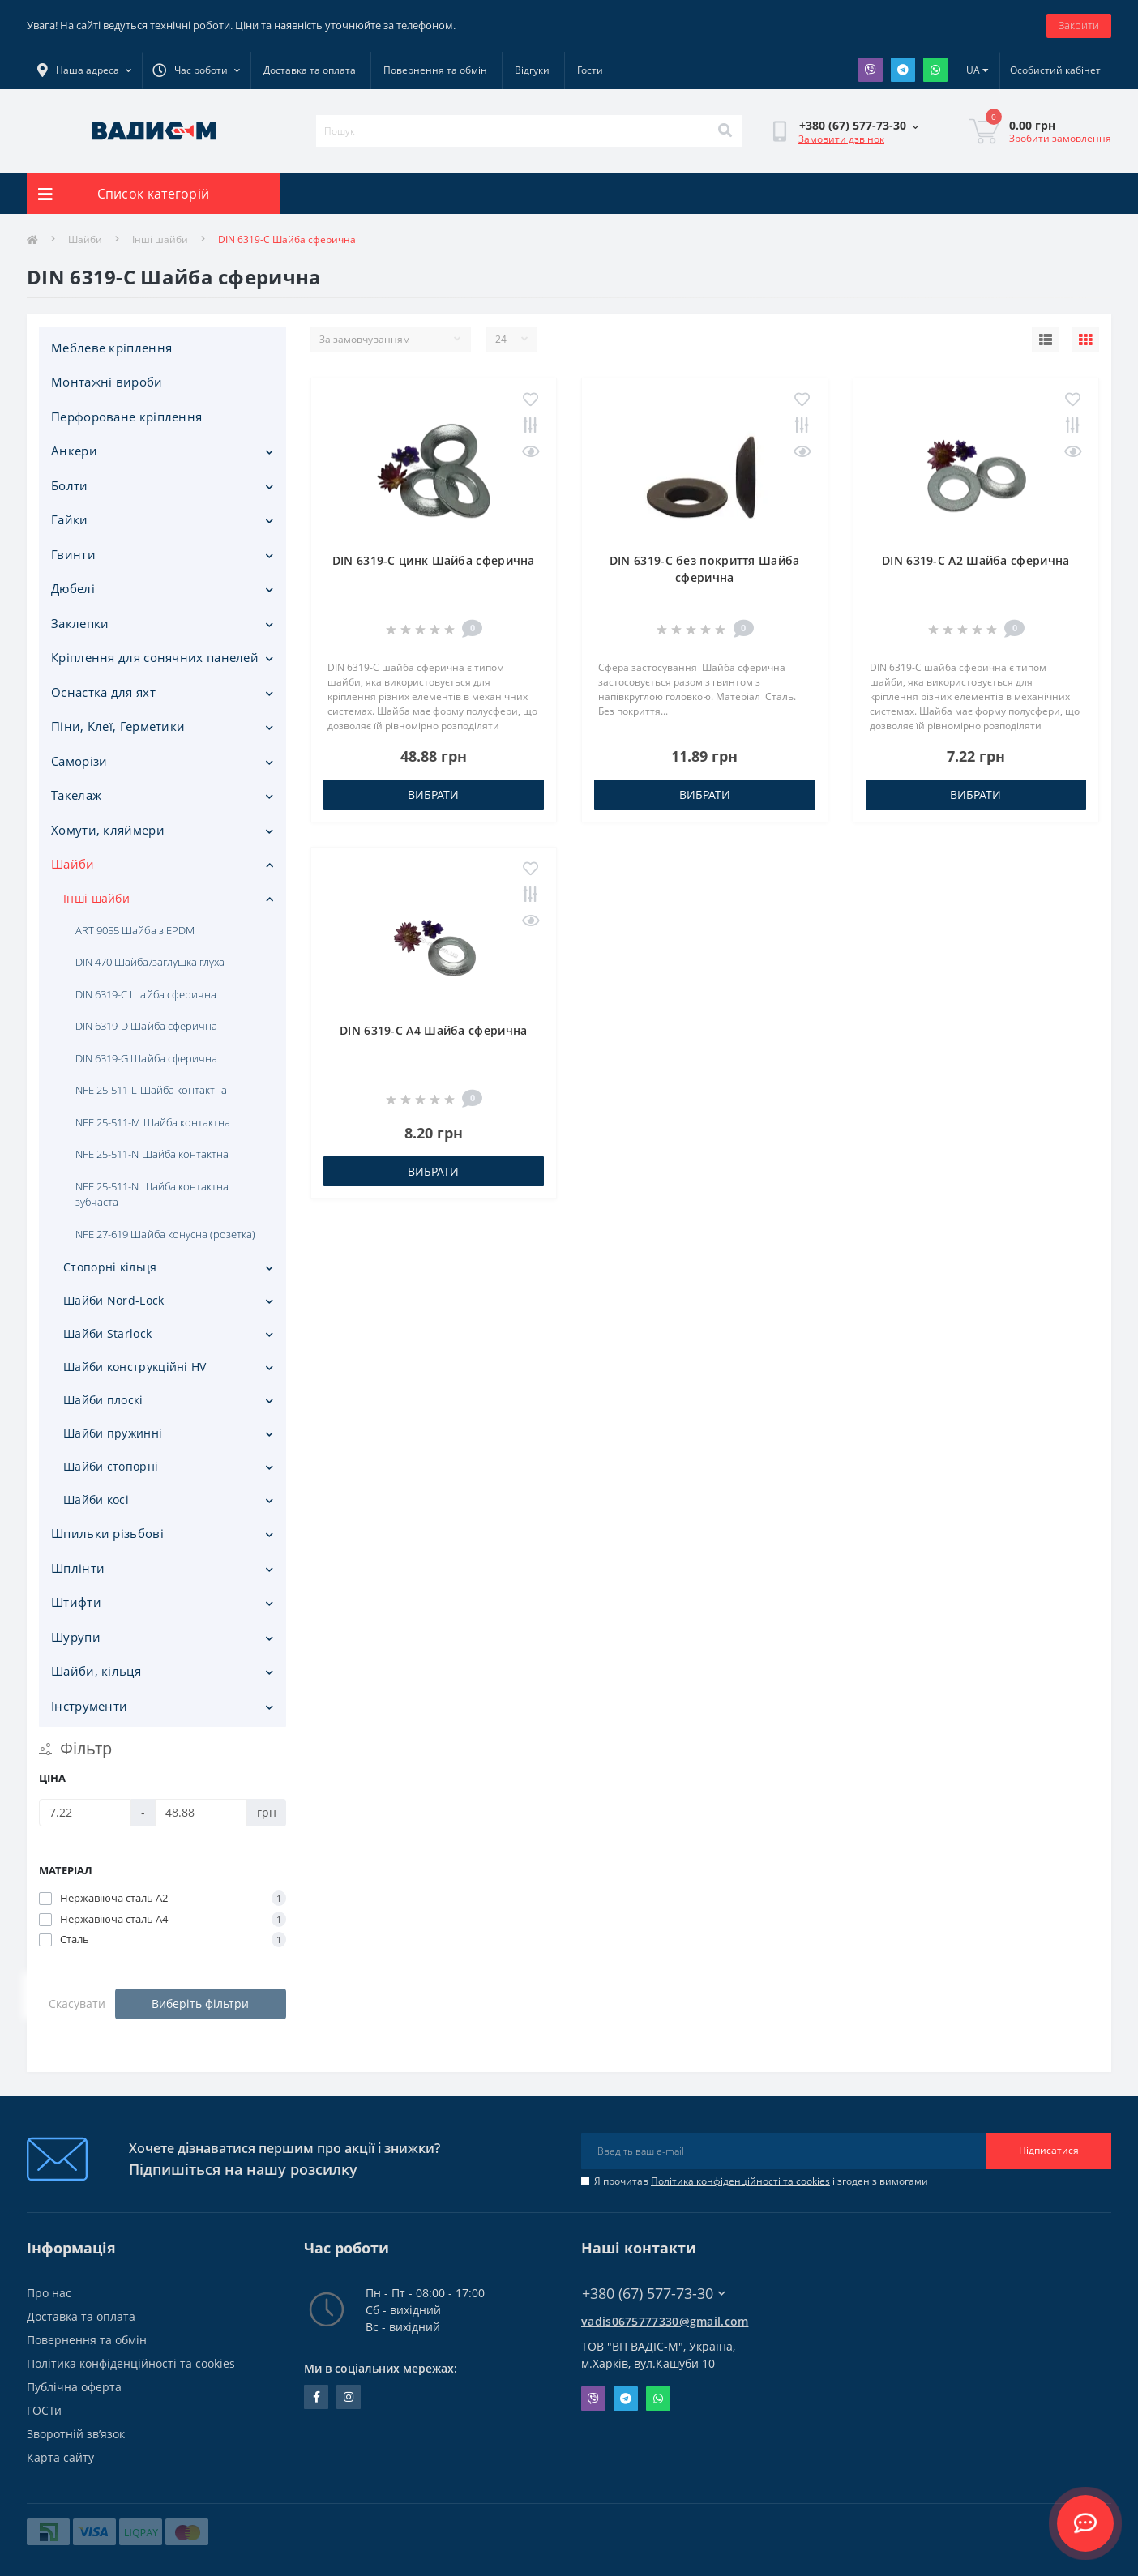 The width and height of the screenshot is (1138, 2576). I want to click on facebook.com/people/Vidis-mAnnaMalorid/100069976239819, so click(316, 2397).